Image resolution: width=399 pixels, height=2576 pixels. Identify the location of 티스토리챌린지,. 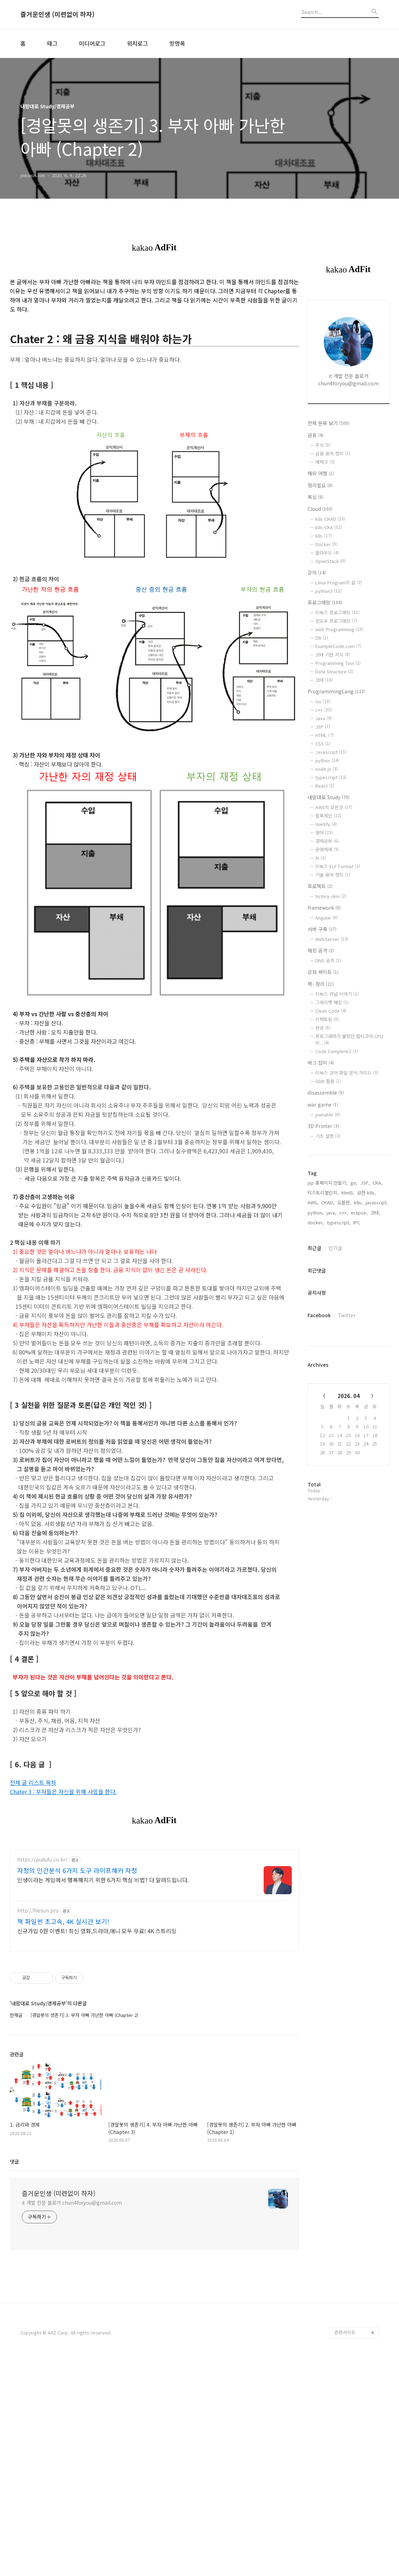
(323, 1192).